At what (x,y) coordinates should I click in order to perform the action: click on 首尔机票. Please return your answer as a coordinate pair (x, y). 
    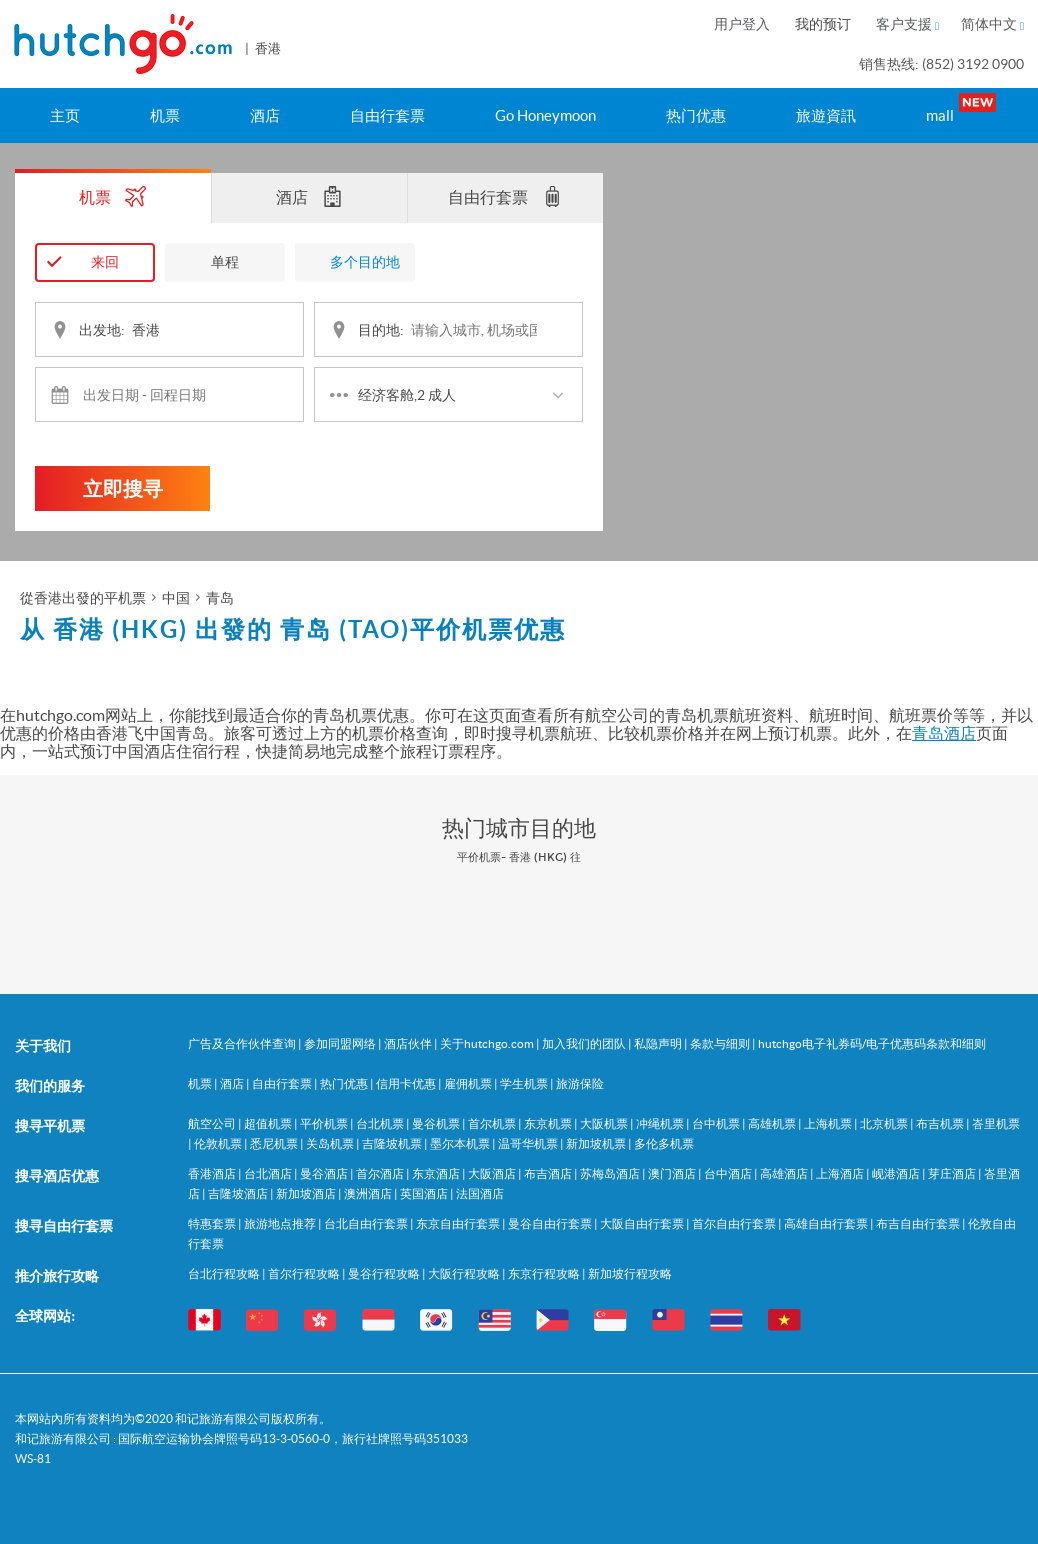
    Looking at the image, I should click on (493, 1123).